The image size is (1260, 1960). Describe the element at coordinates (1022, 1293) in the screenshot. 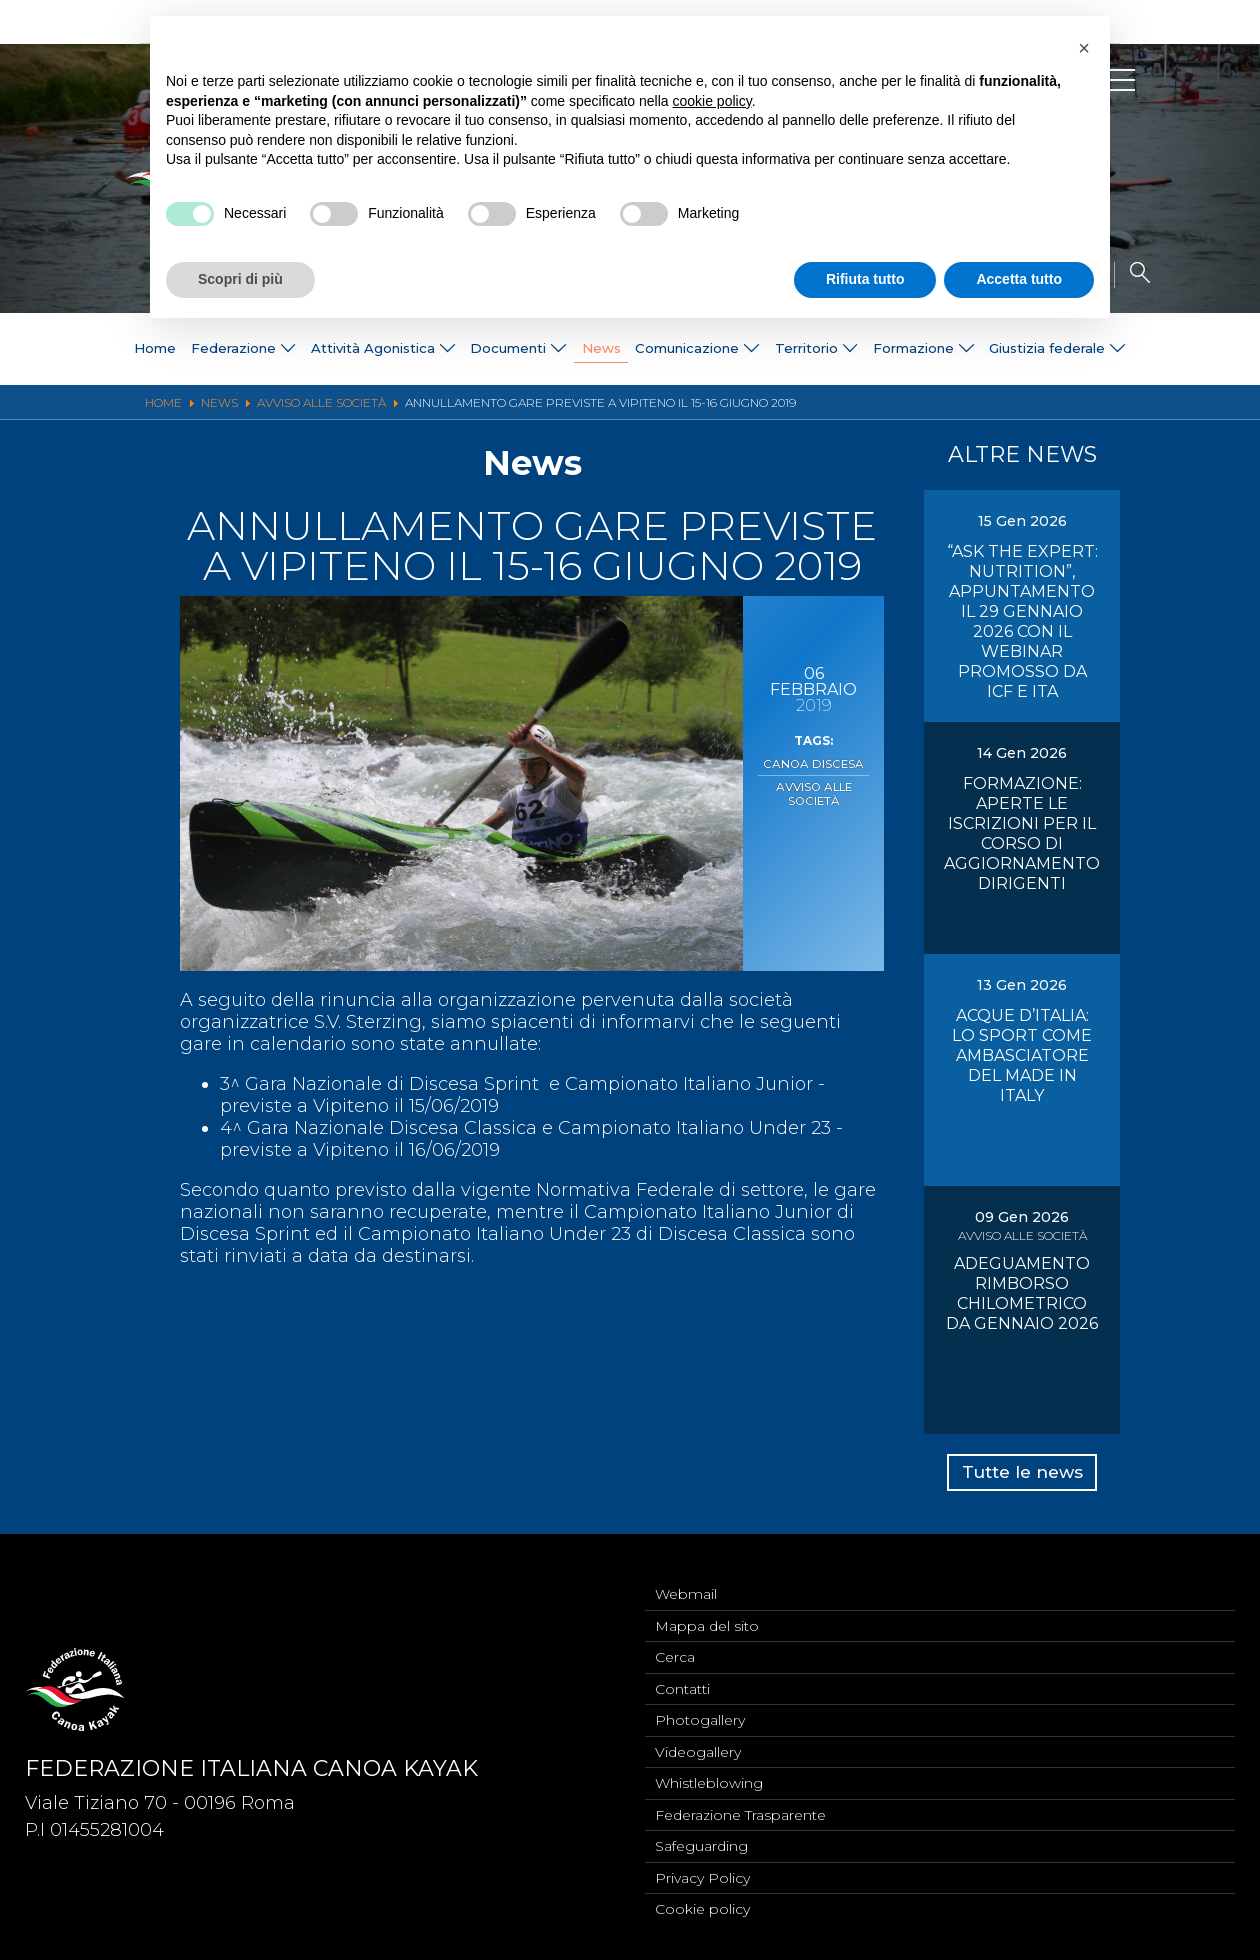

I see `ADEGUAMENTO RIMBORSO CHILOMETRICO DA GENNAIO 2026` at that location.